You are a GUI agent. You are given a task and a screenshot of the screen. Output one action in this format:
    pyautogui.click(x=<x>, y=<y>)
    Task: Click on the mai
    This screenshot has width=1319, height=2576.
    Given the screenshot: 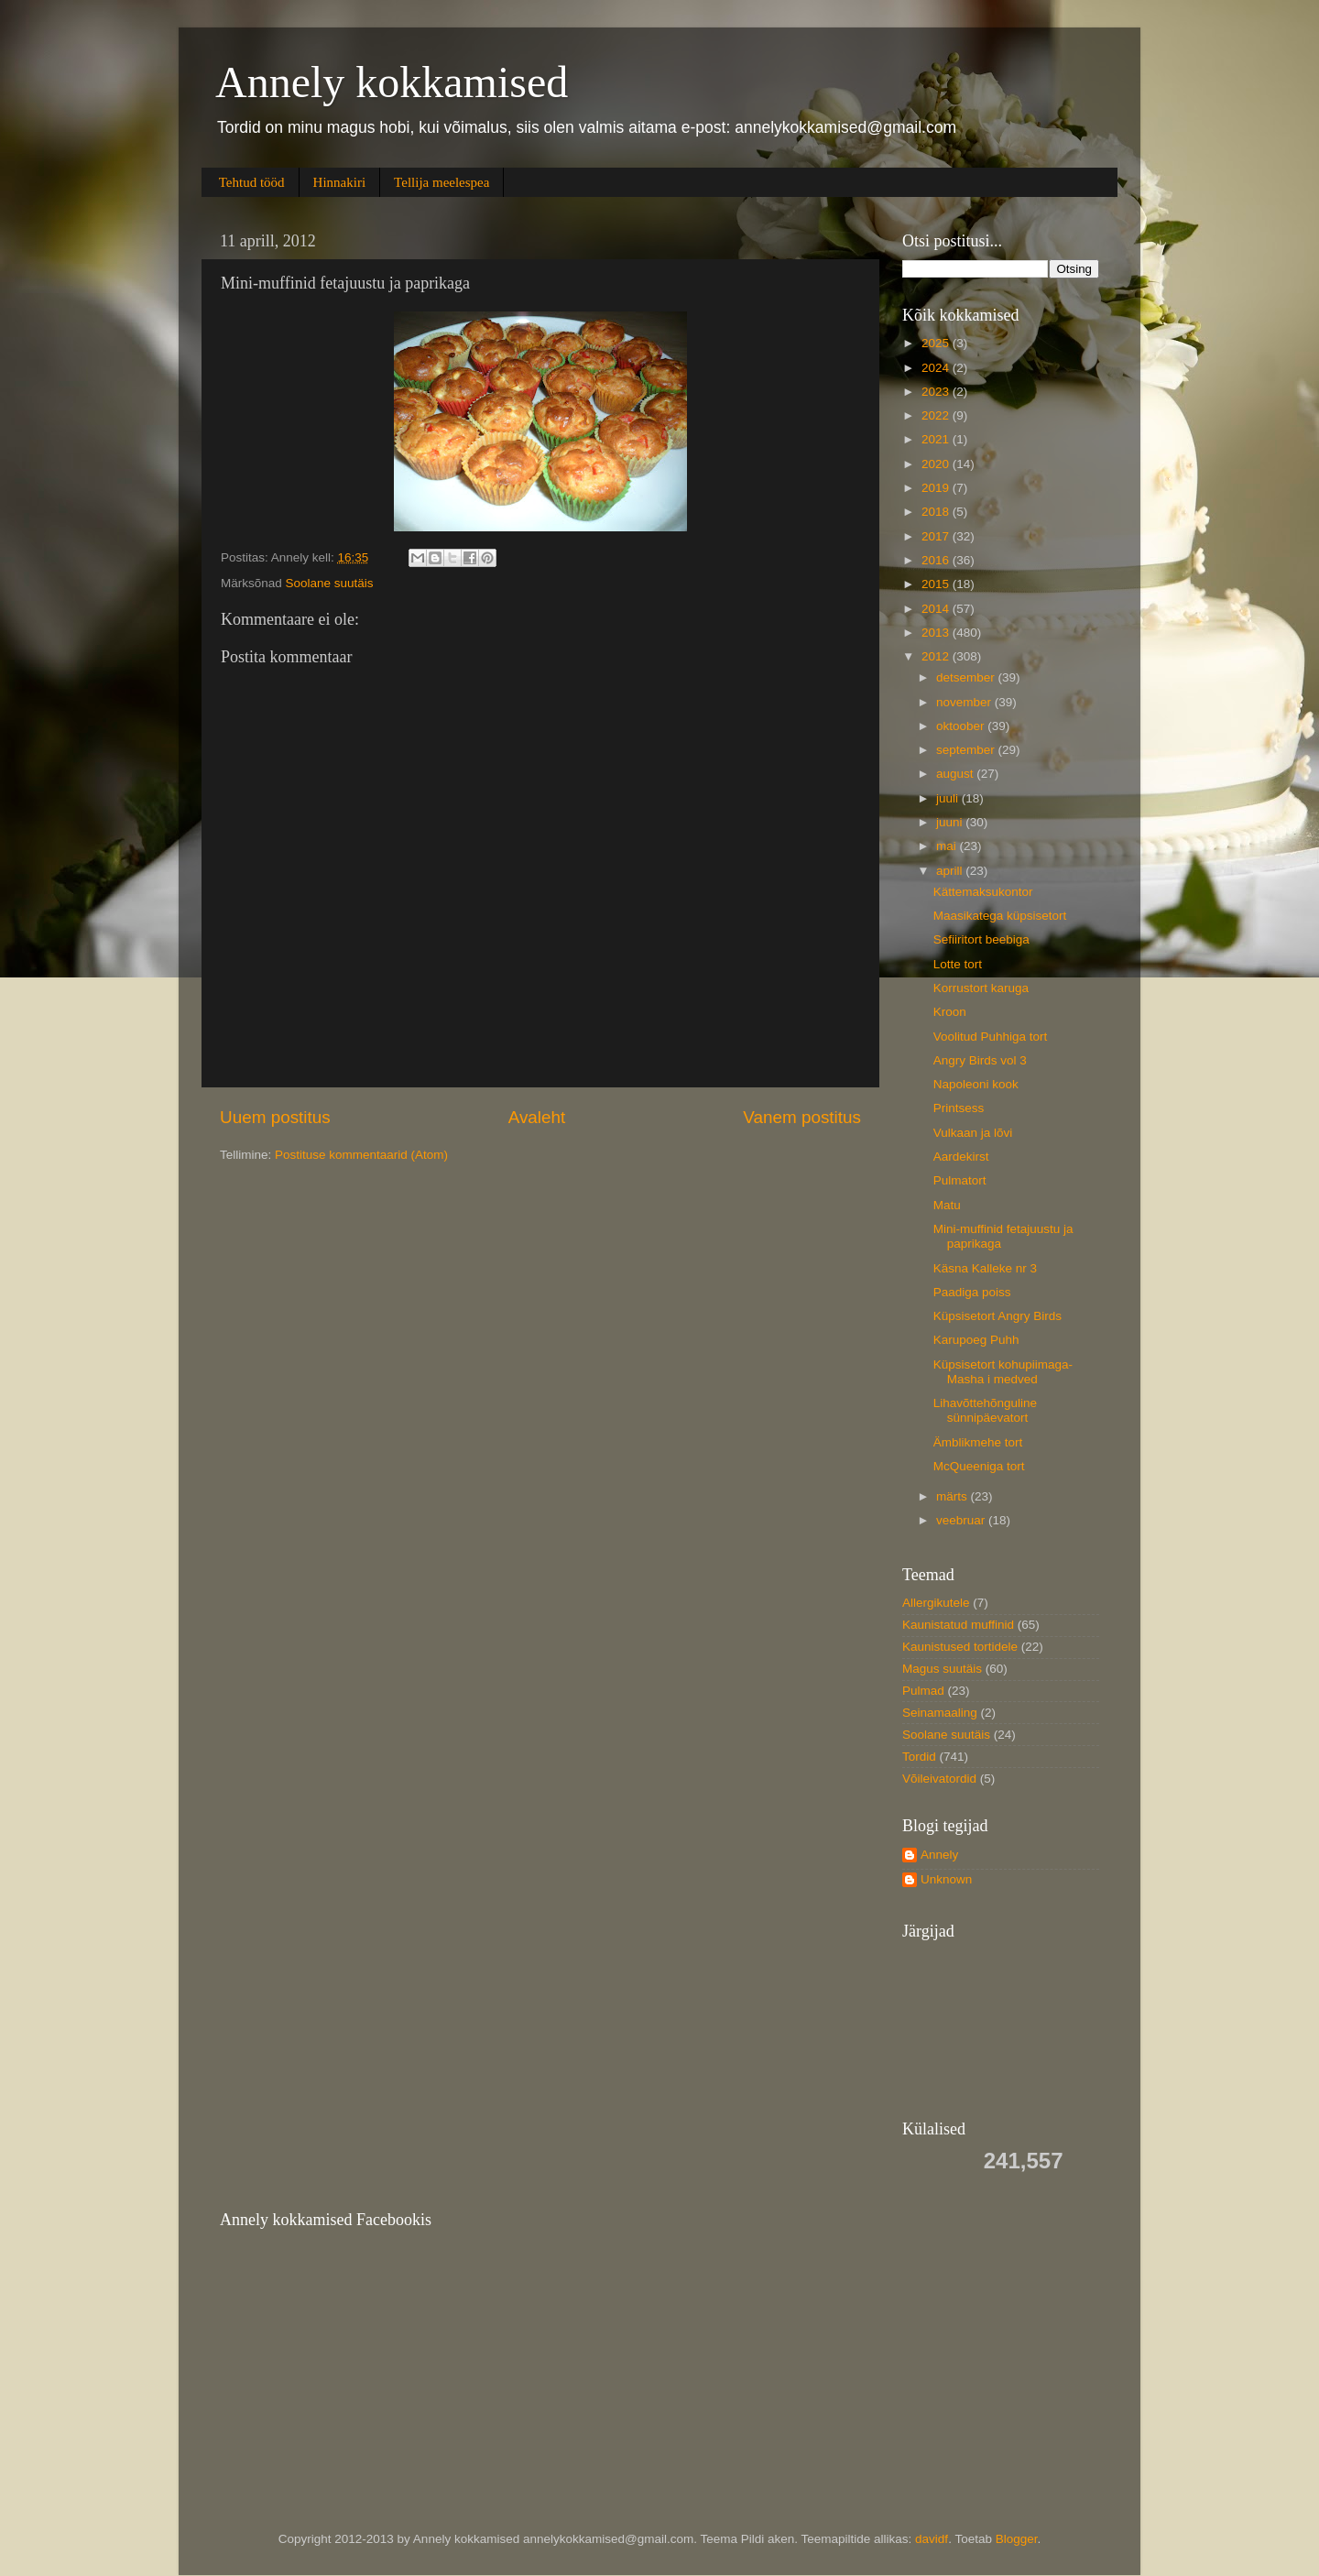 What is the action you would take?
    pyautogui.click(x=948, y=846)
    